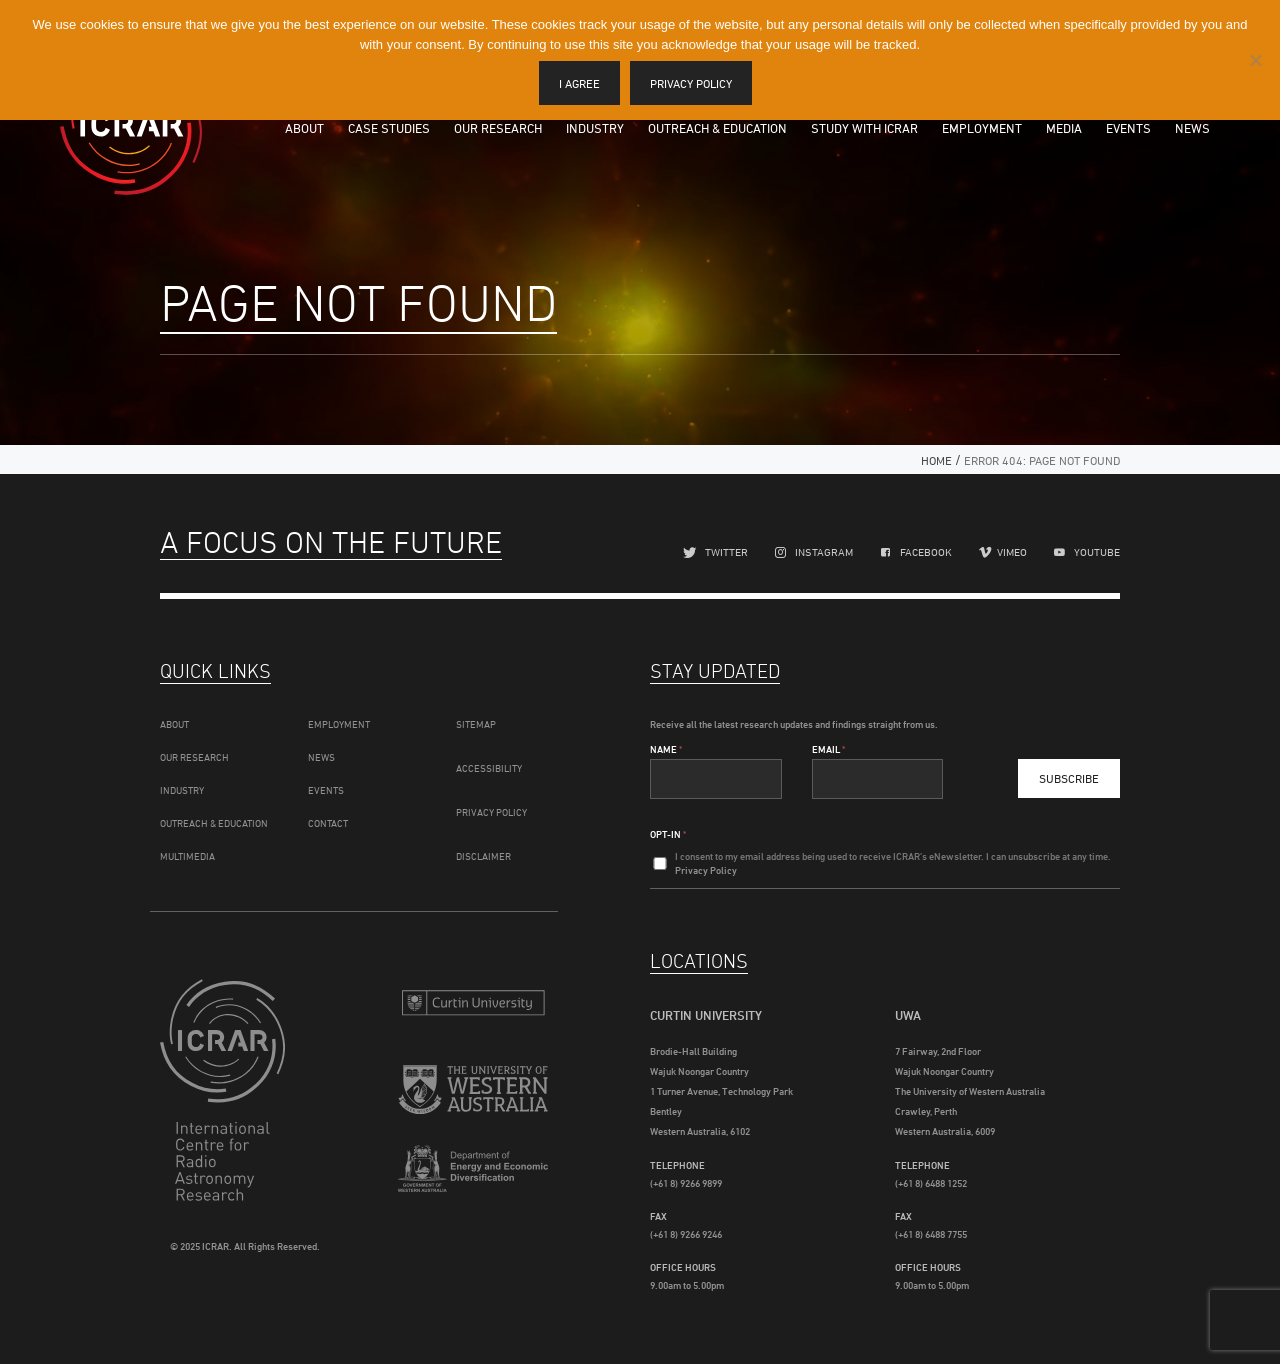 The image size is (1280, 1364). Describe the element at coordinates (864, 128) in the screenshot. I see `Study with ICRAR` at that location.